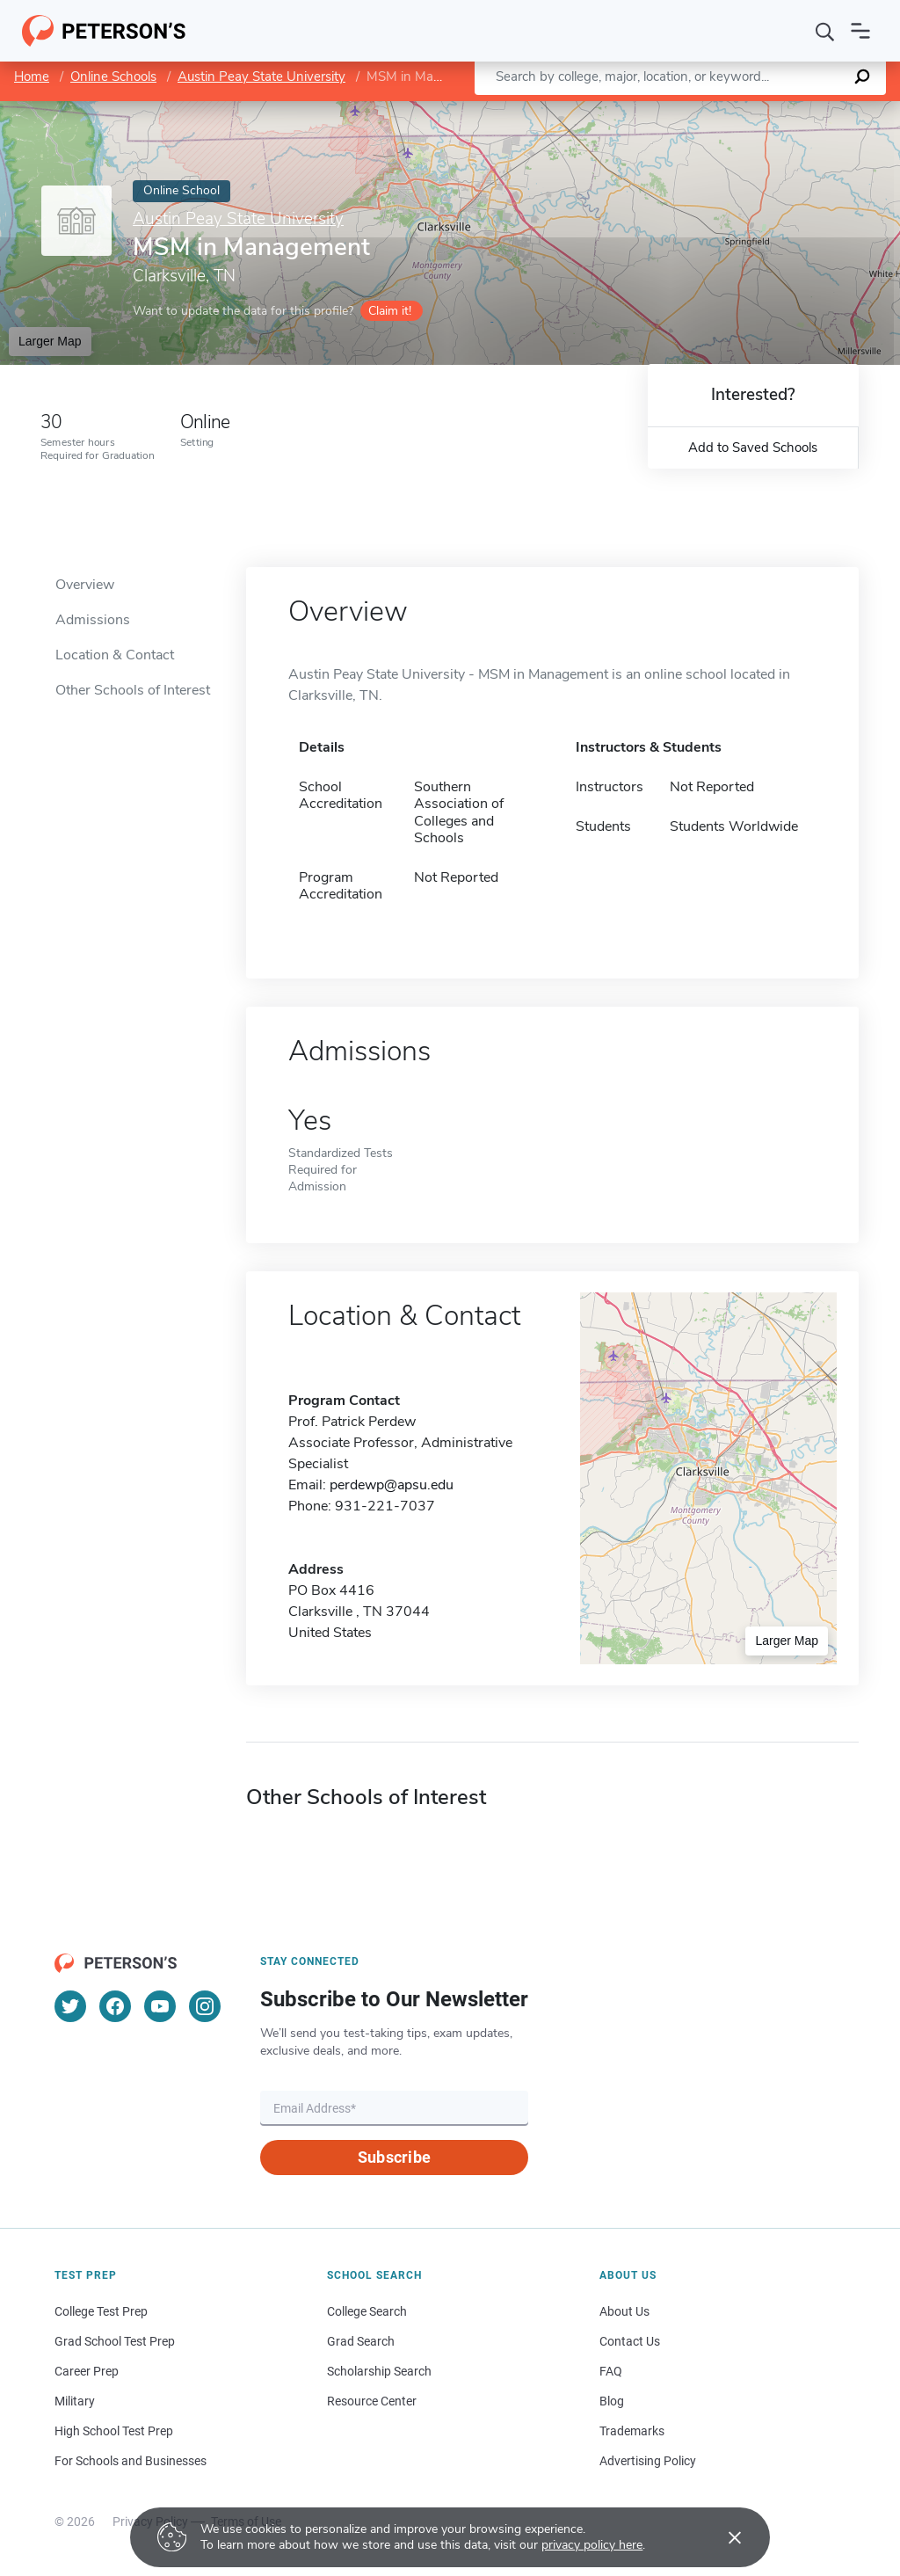  I want to click on Leaflet, so click(687, 109).